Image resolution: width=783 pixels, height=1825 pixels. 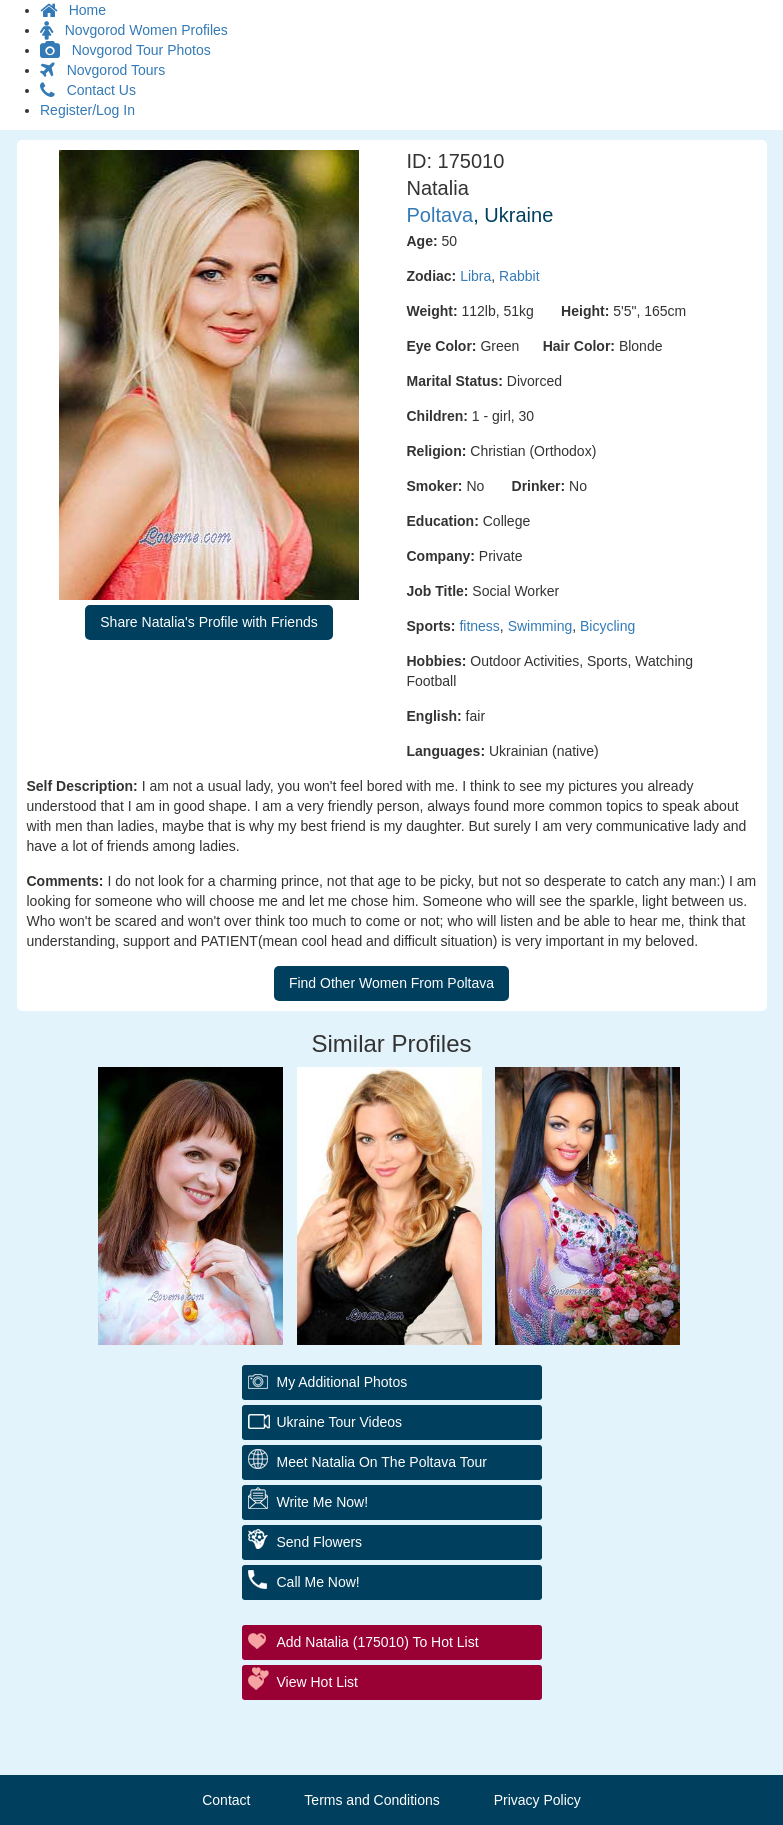 I want to click on Meet Natalia On The Poltava Tour, so click(x=382, y=1462).